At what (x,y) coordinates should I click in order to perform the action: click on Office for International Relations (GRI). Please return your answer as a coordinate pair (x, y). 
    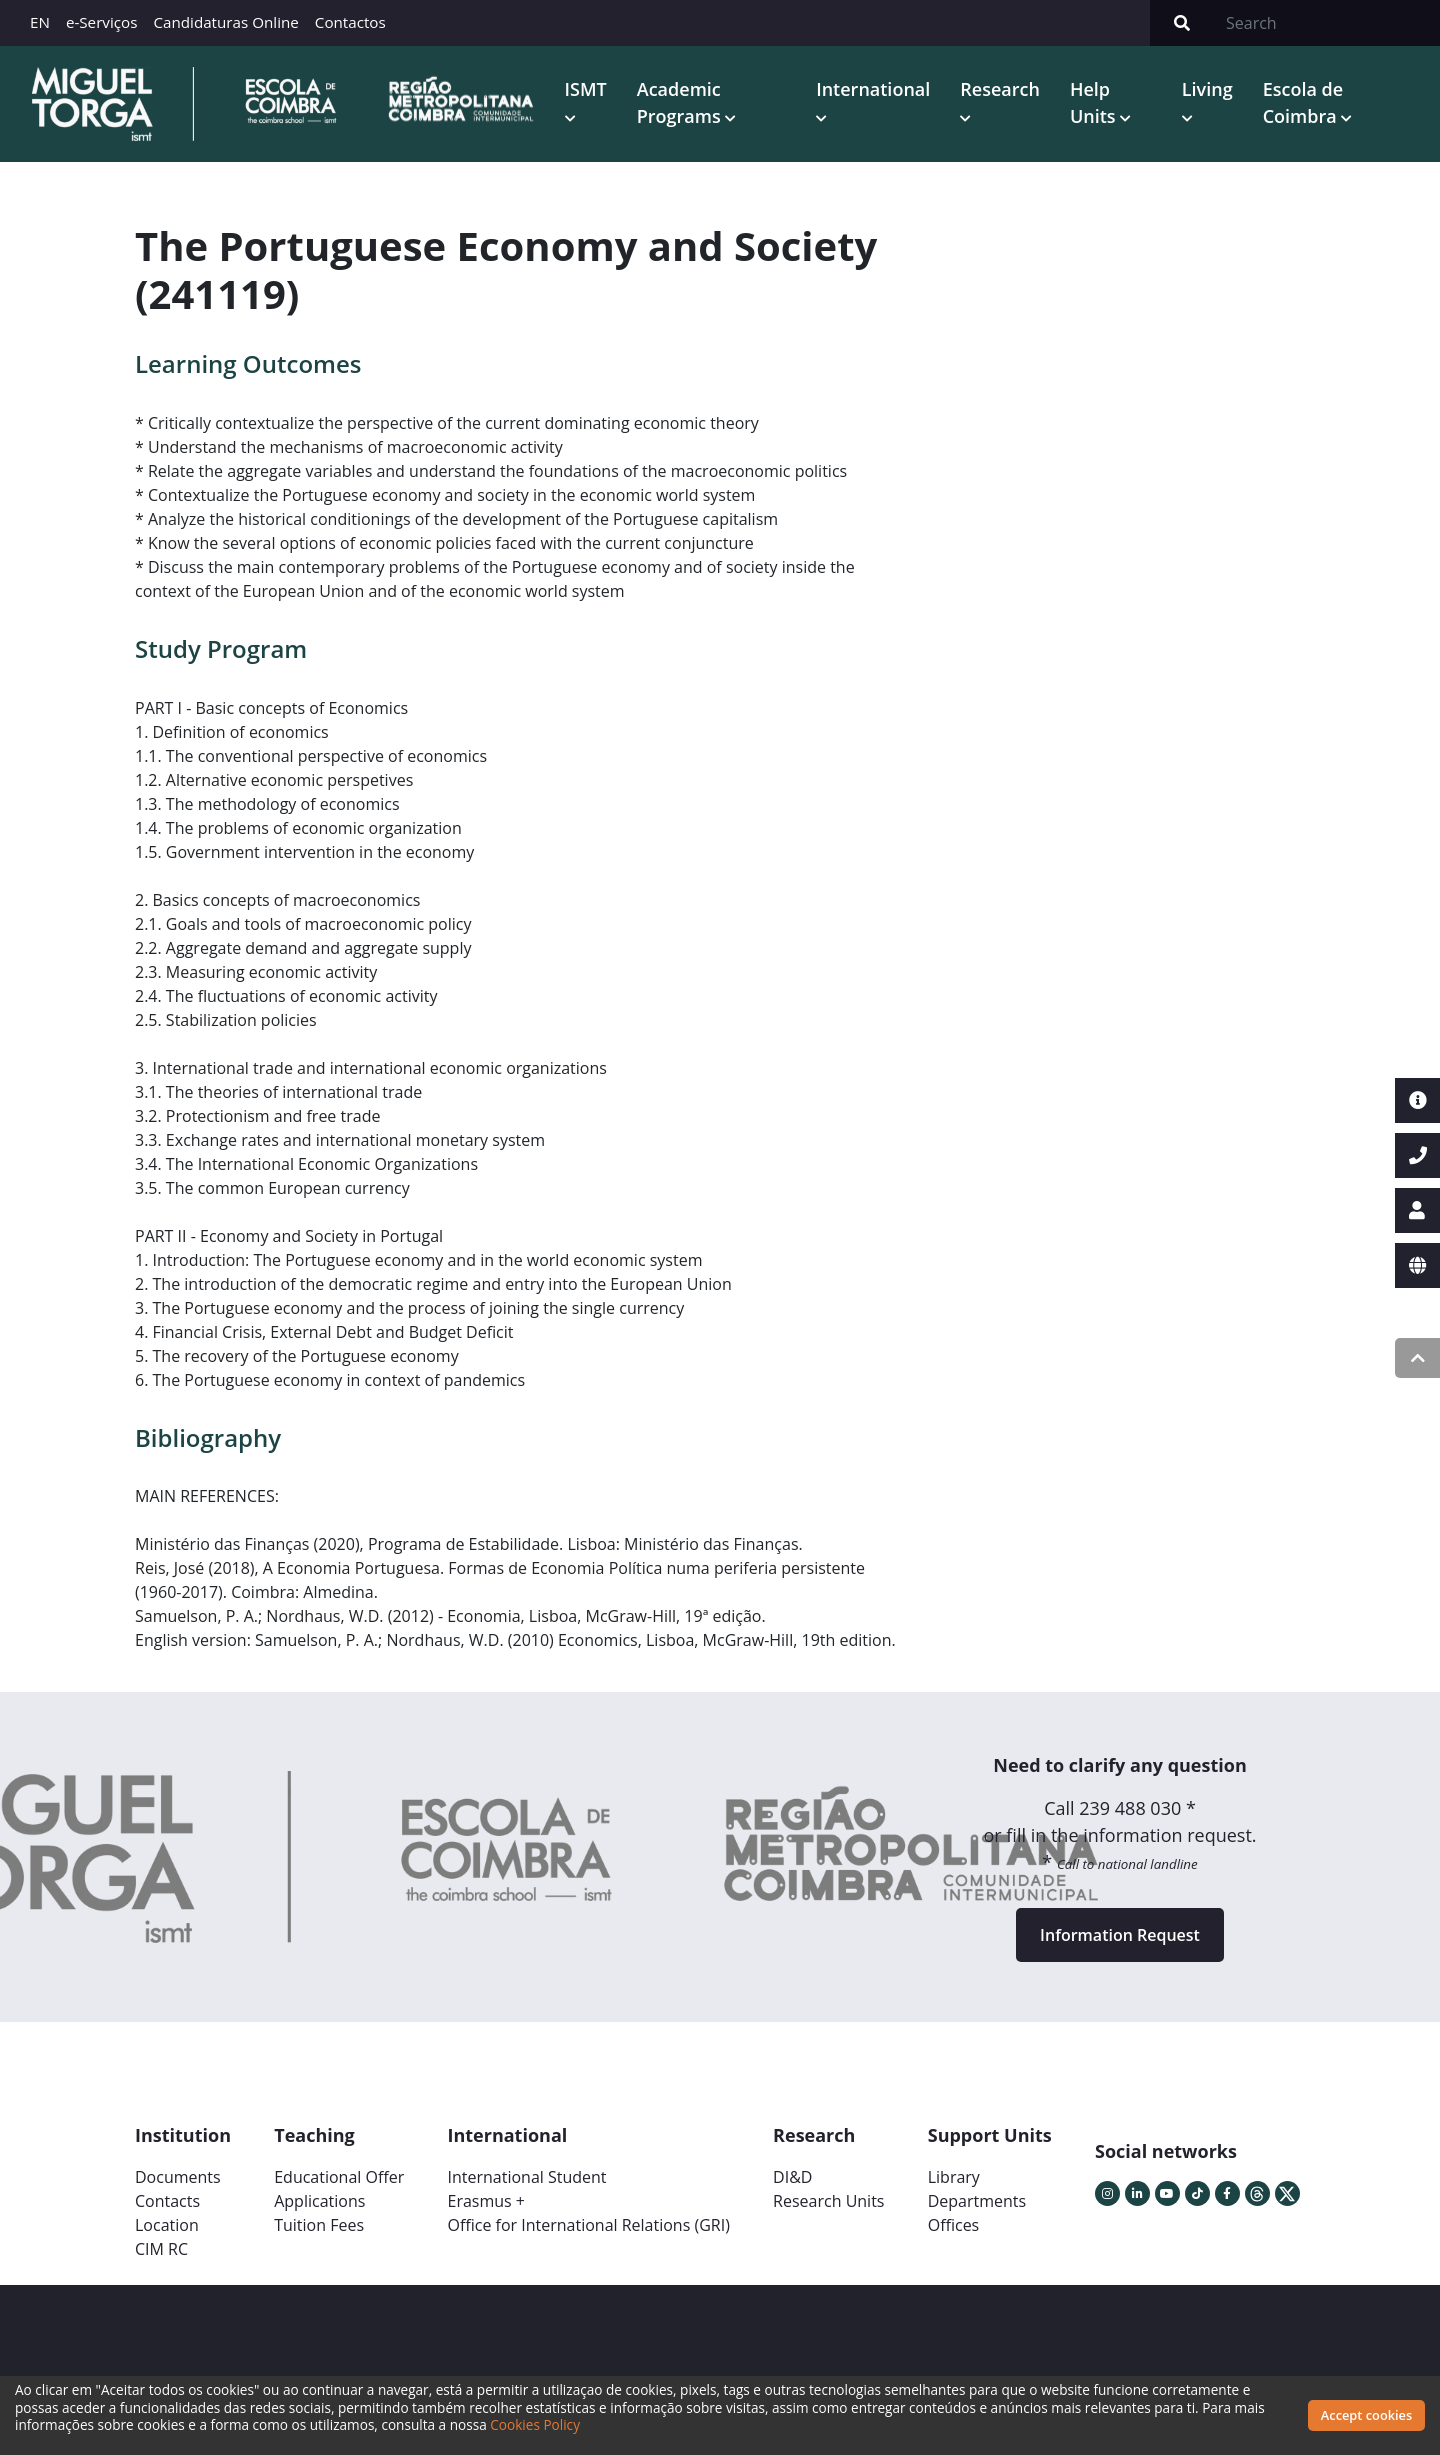
    Looking at the image, I should click on (588, 2225).